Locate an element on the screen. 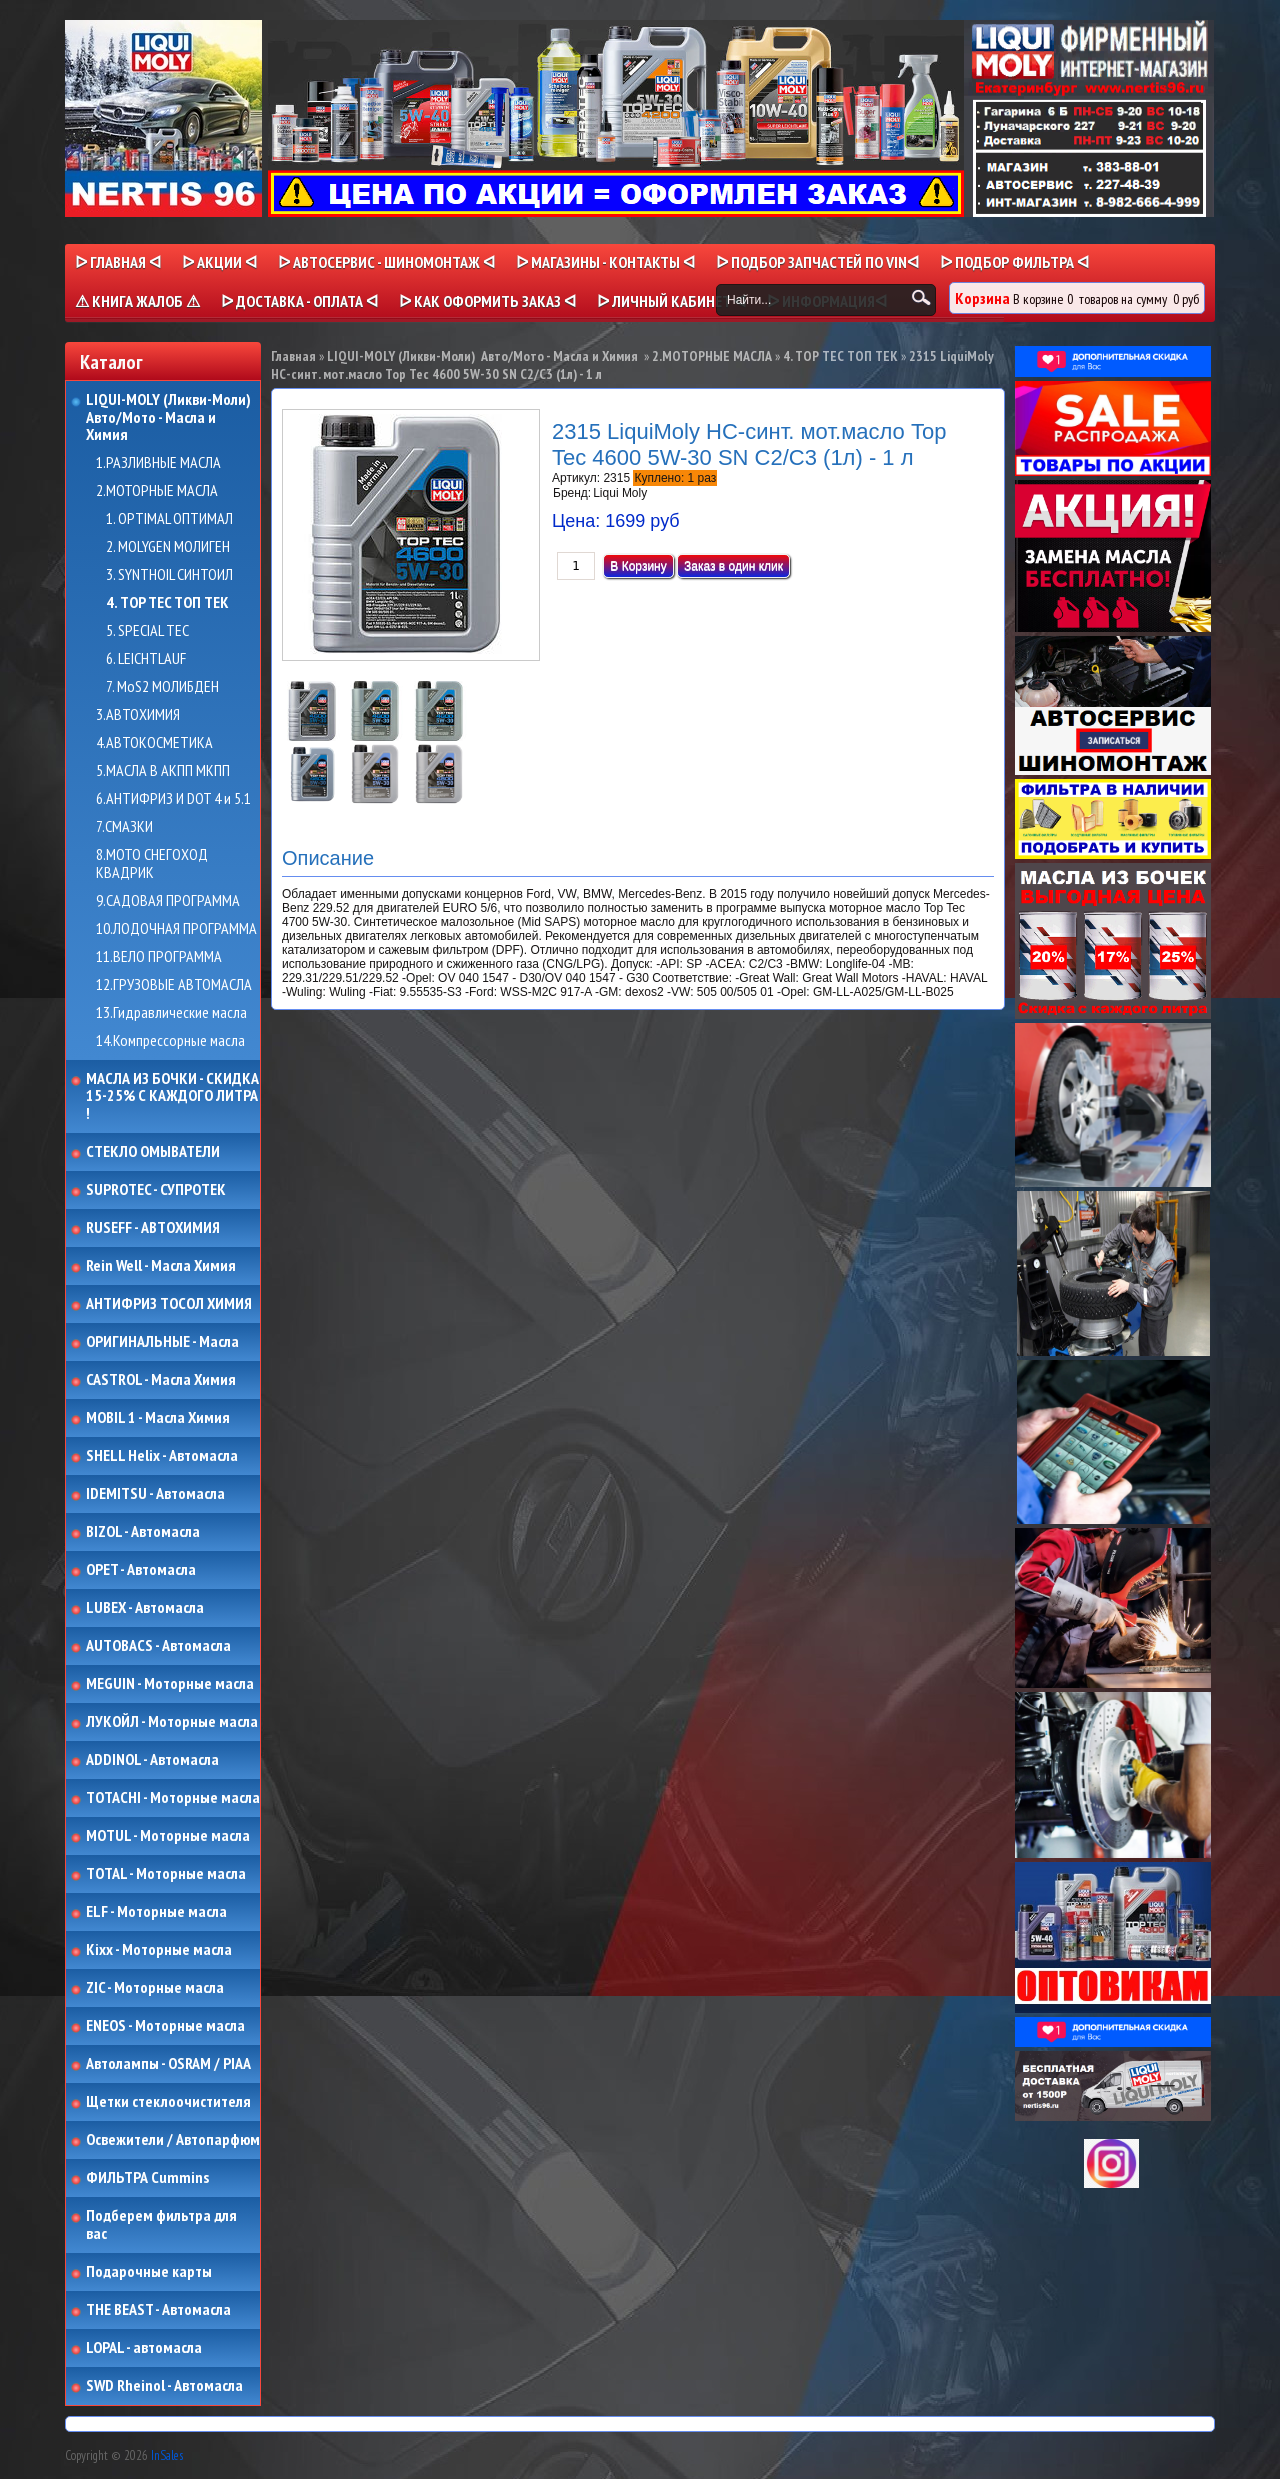  4.АВТОКОСМЕТИКА is located at coordinates (154, 743).